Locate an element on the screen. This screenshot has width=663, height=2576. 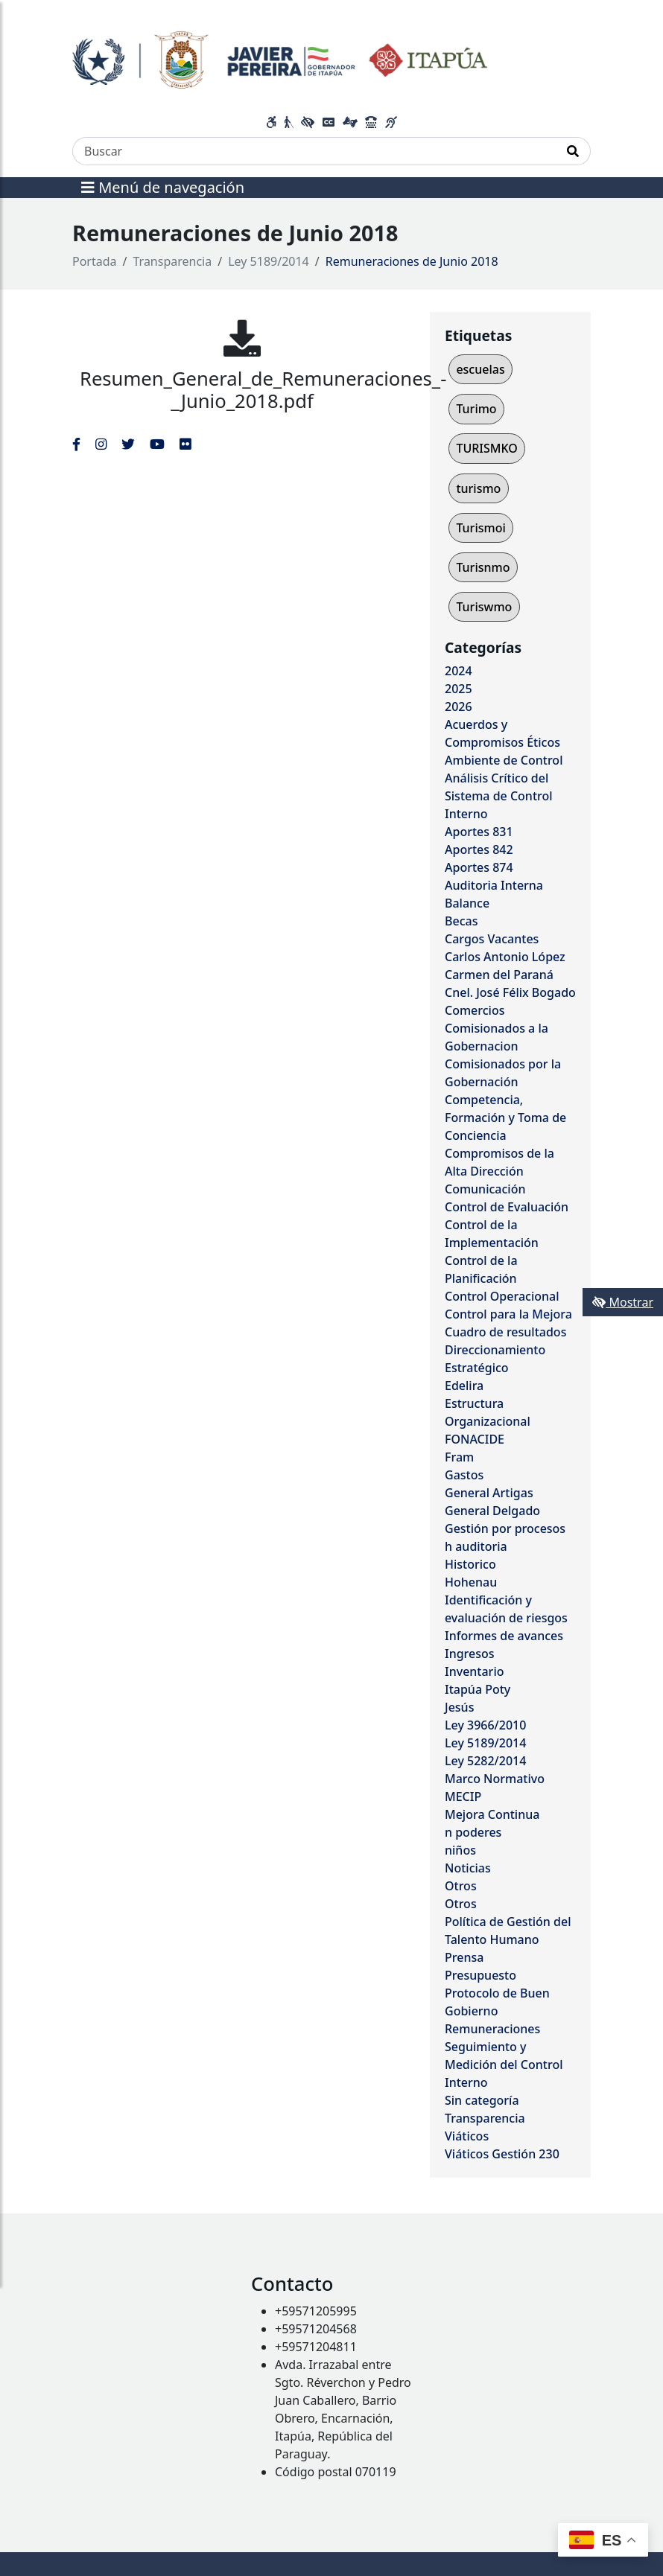
[Enlace al Facebook del MITIC] is located at coordinates (76, 444).